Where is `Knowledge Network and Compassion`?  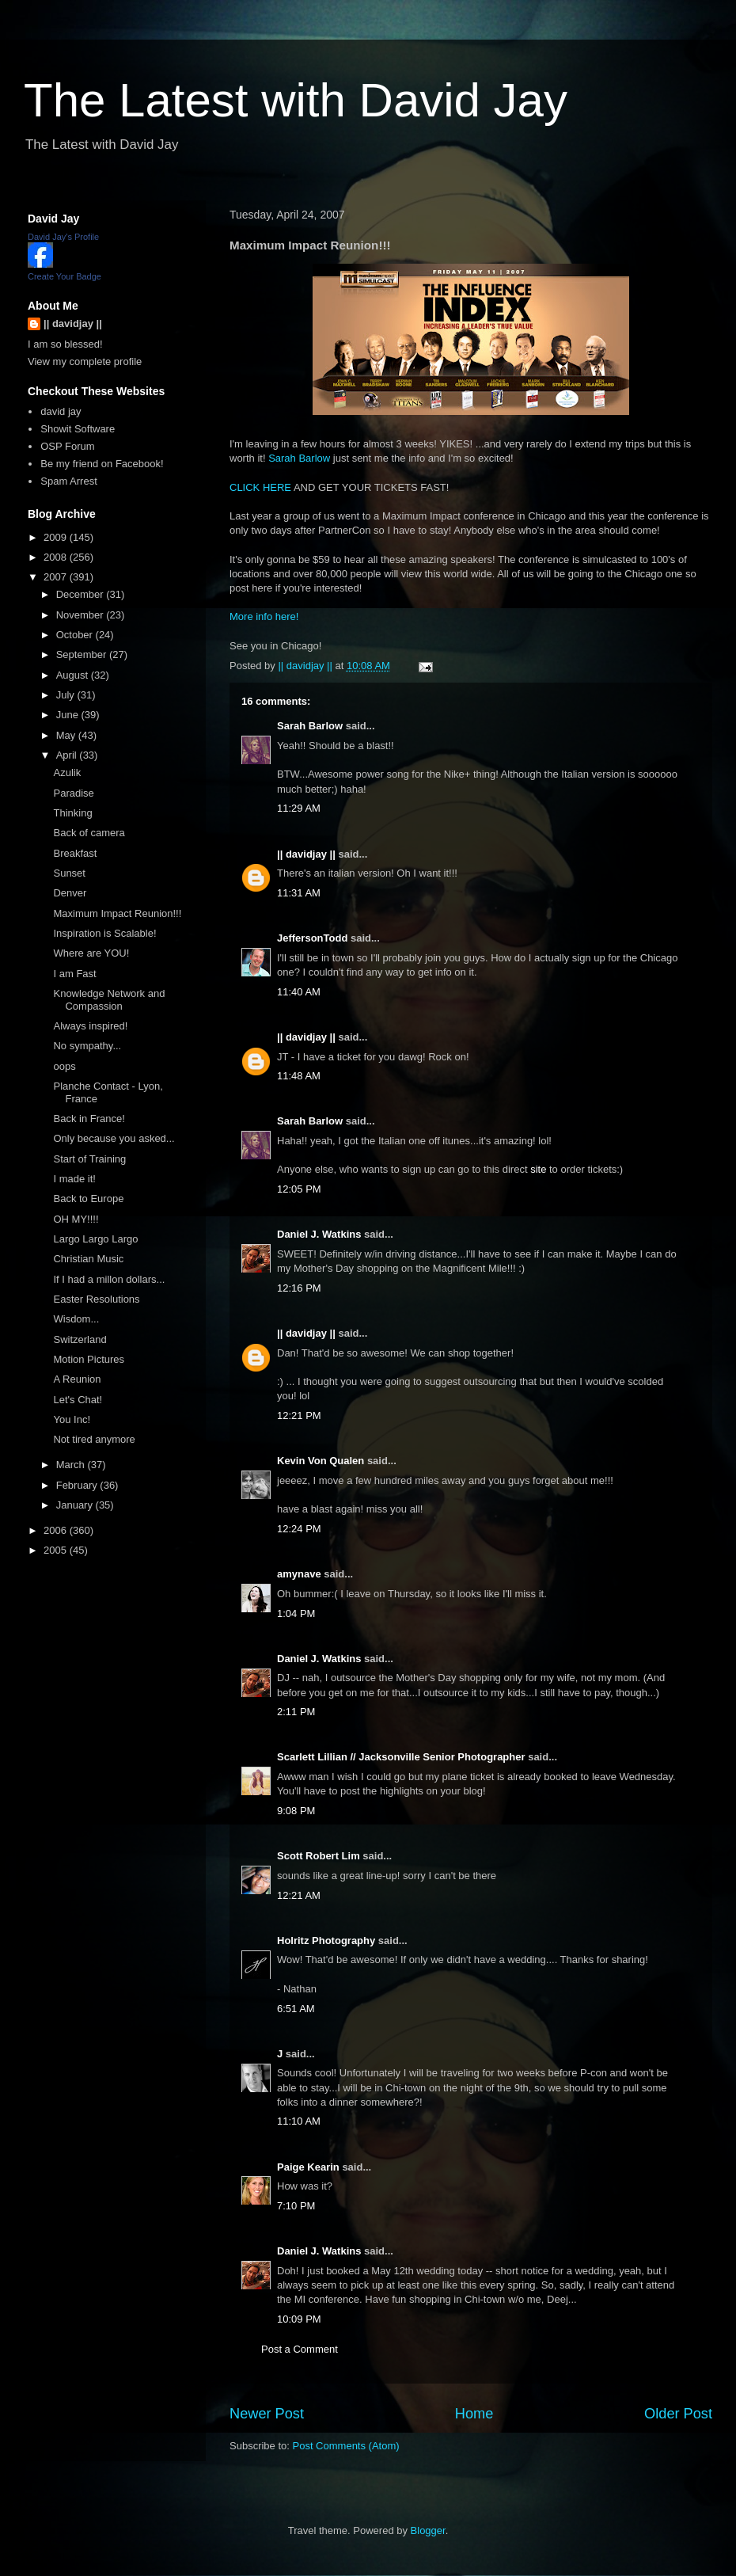 Knowledge Network and Compassion is located at coordinates (109, 999).